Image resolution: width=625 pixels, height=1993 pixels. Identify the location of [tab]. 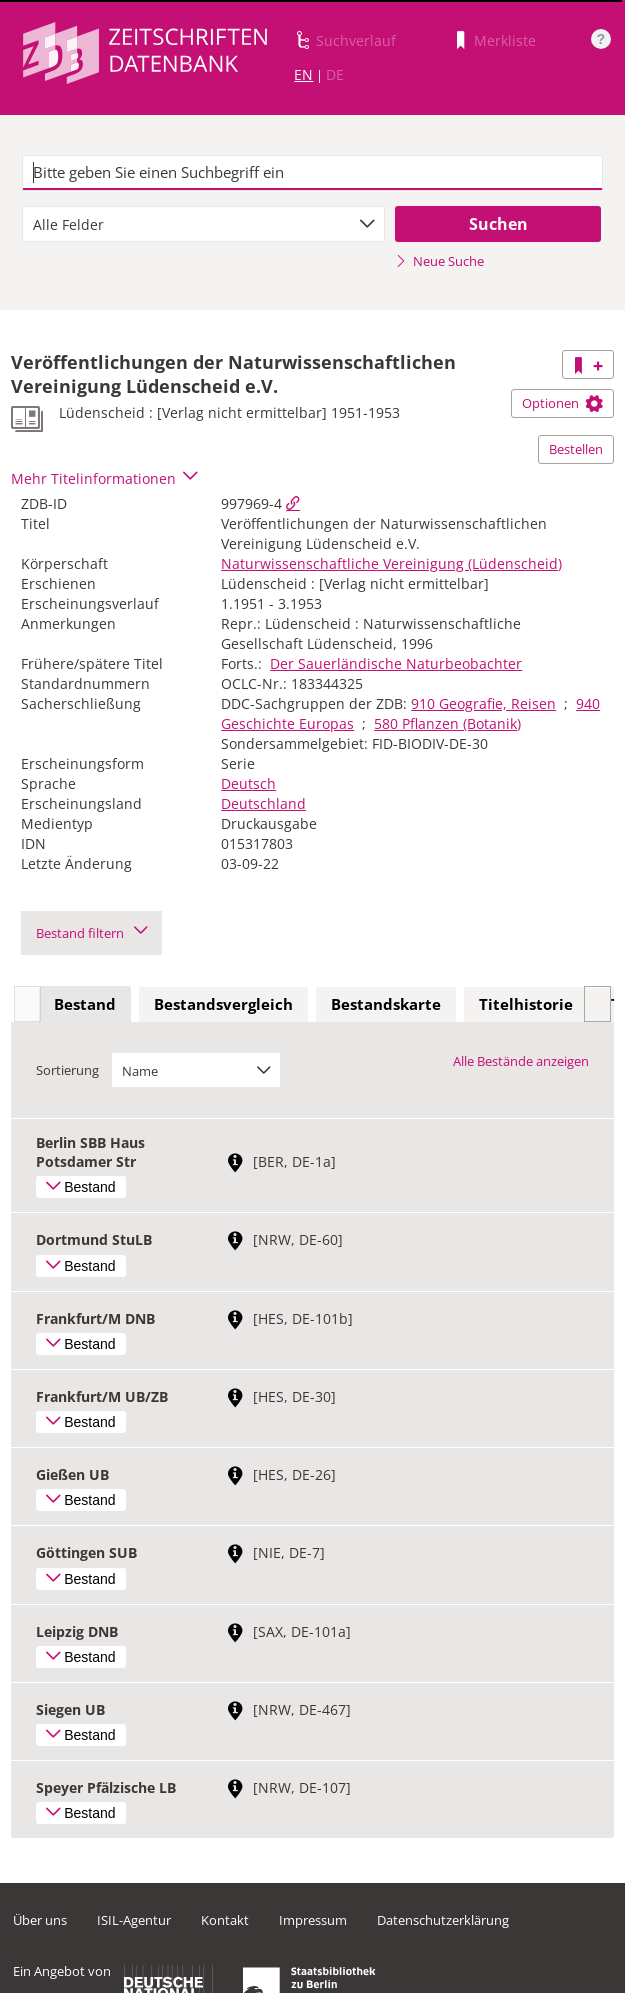
(85, 1005).